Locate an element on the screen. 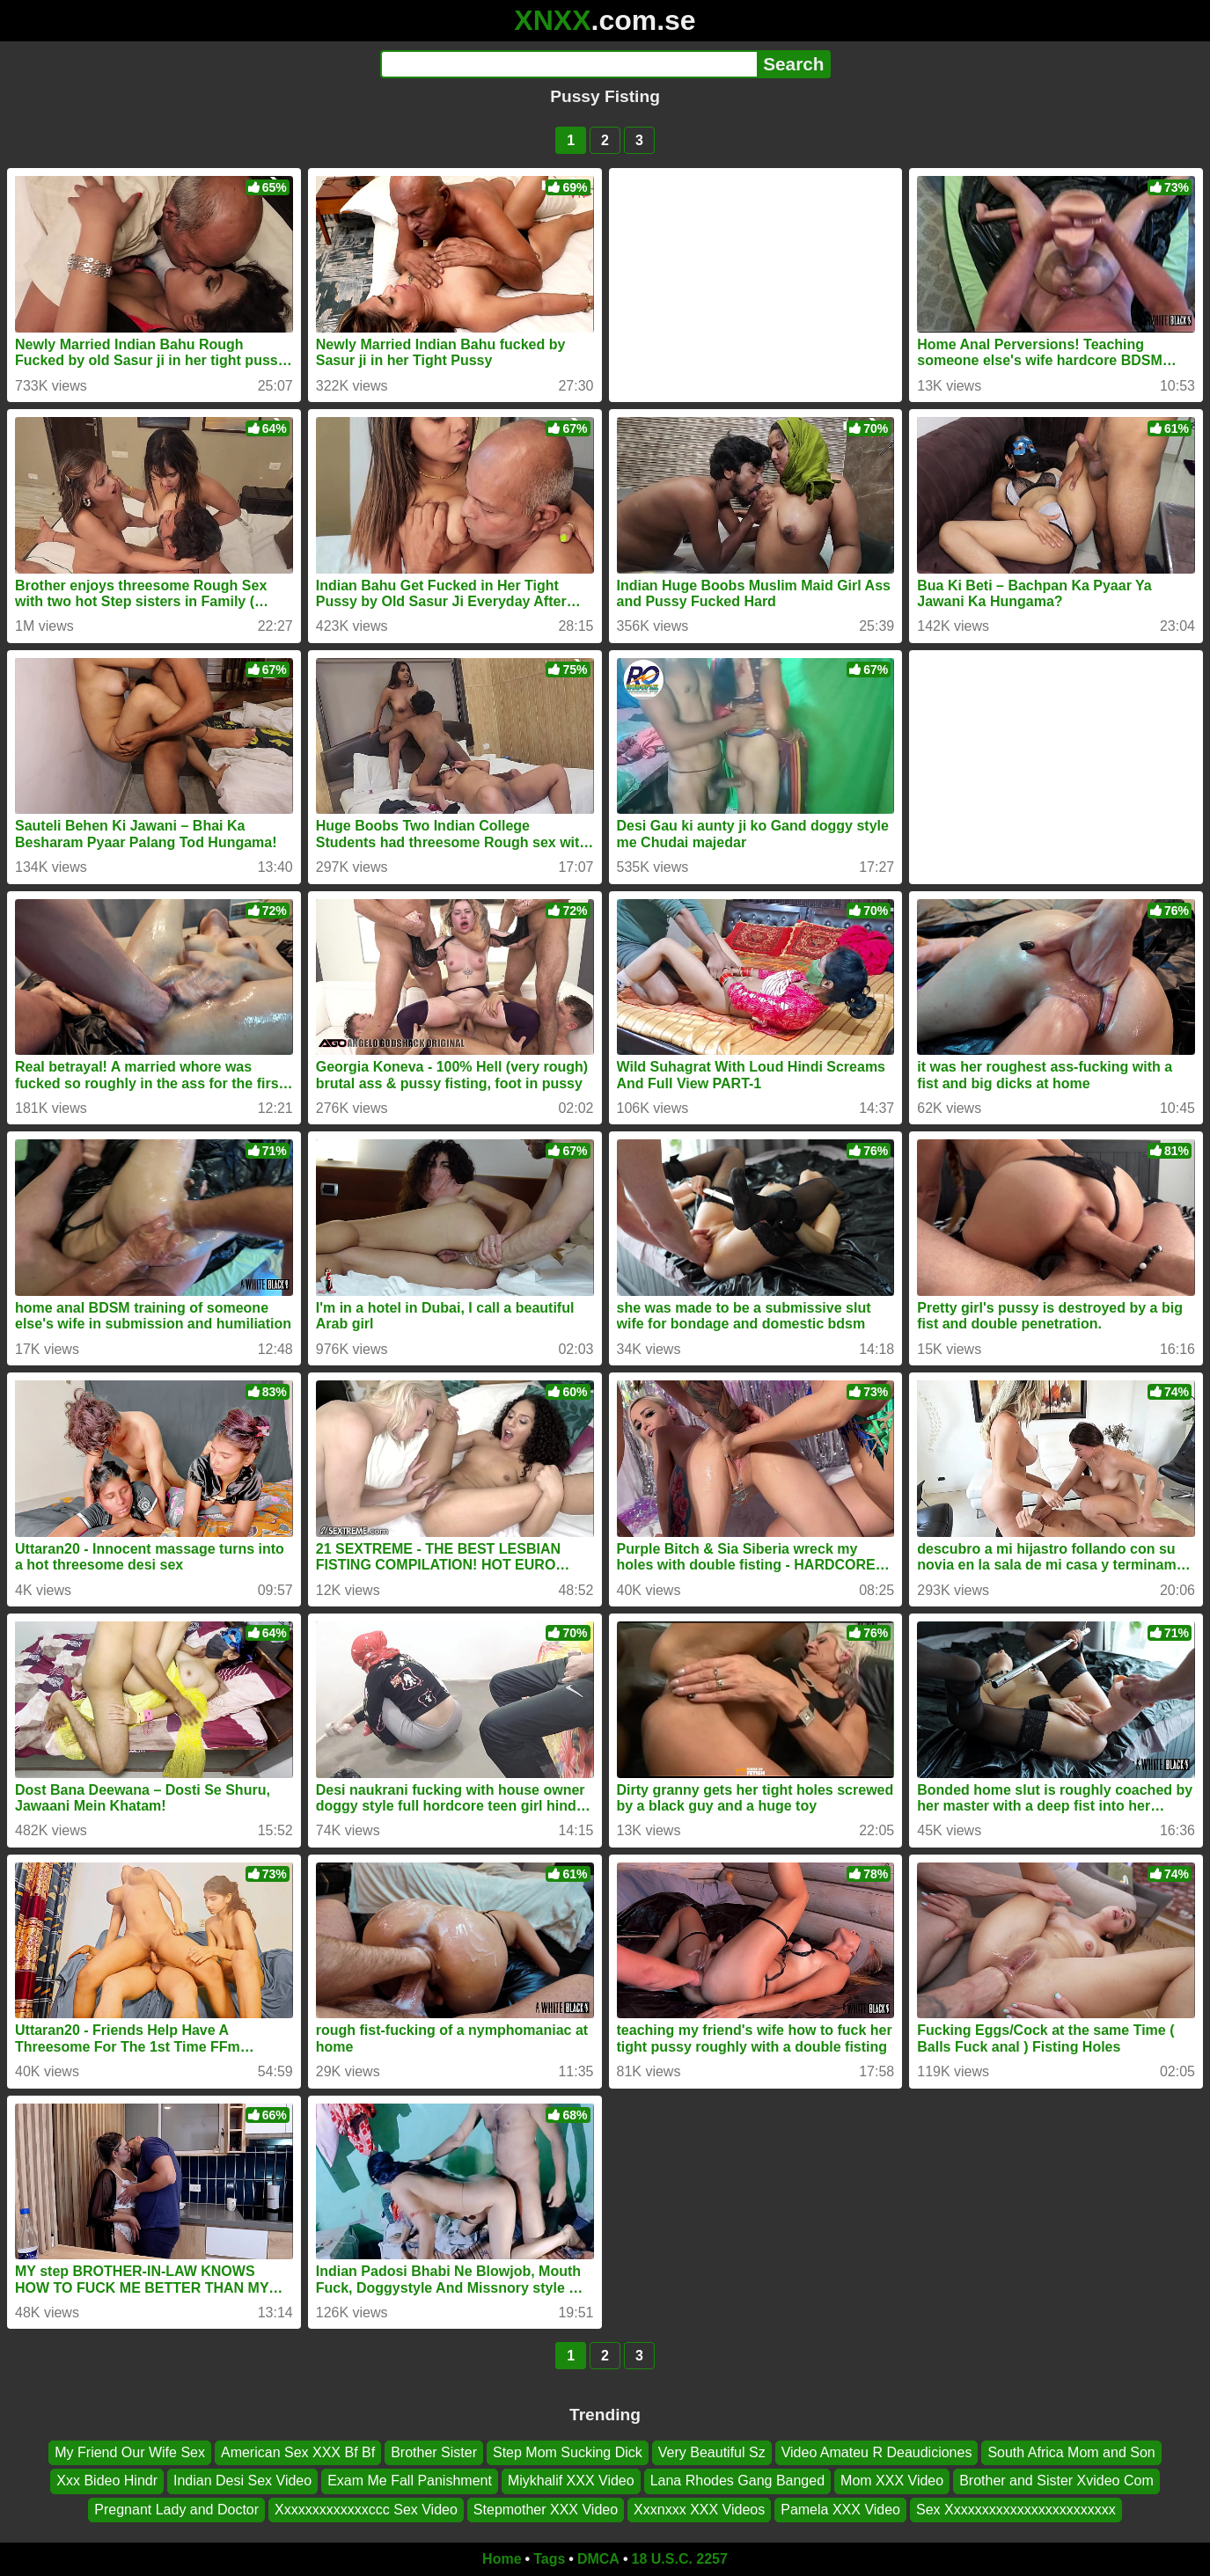 The height and width of the screenshot is (2576, 1210). Home is located at coordinates (501, 2558).